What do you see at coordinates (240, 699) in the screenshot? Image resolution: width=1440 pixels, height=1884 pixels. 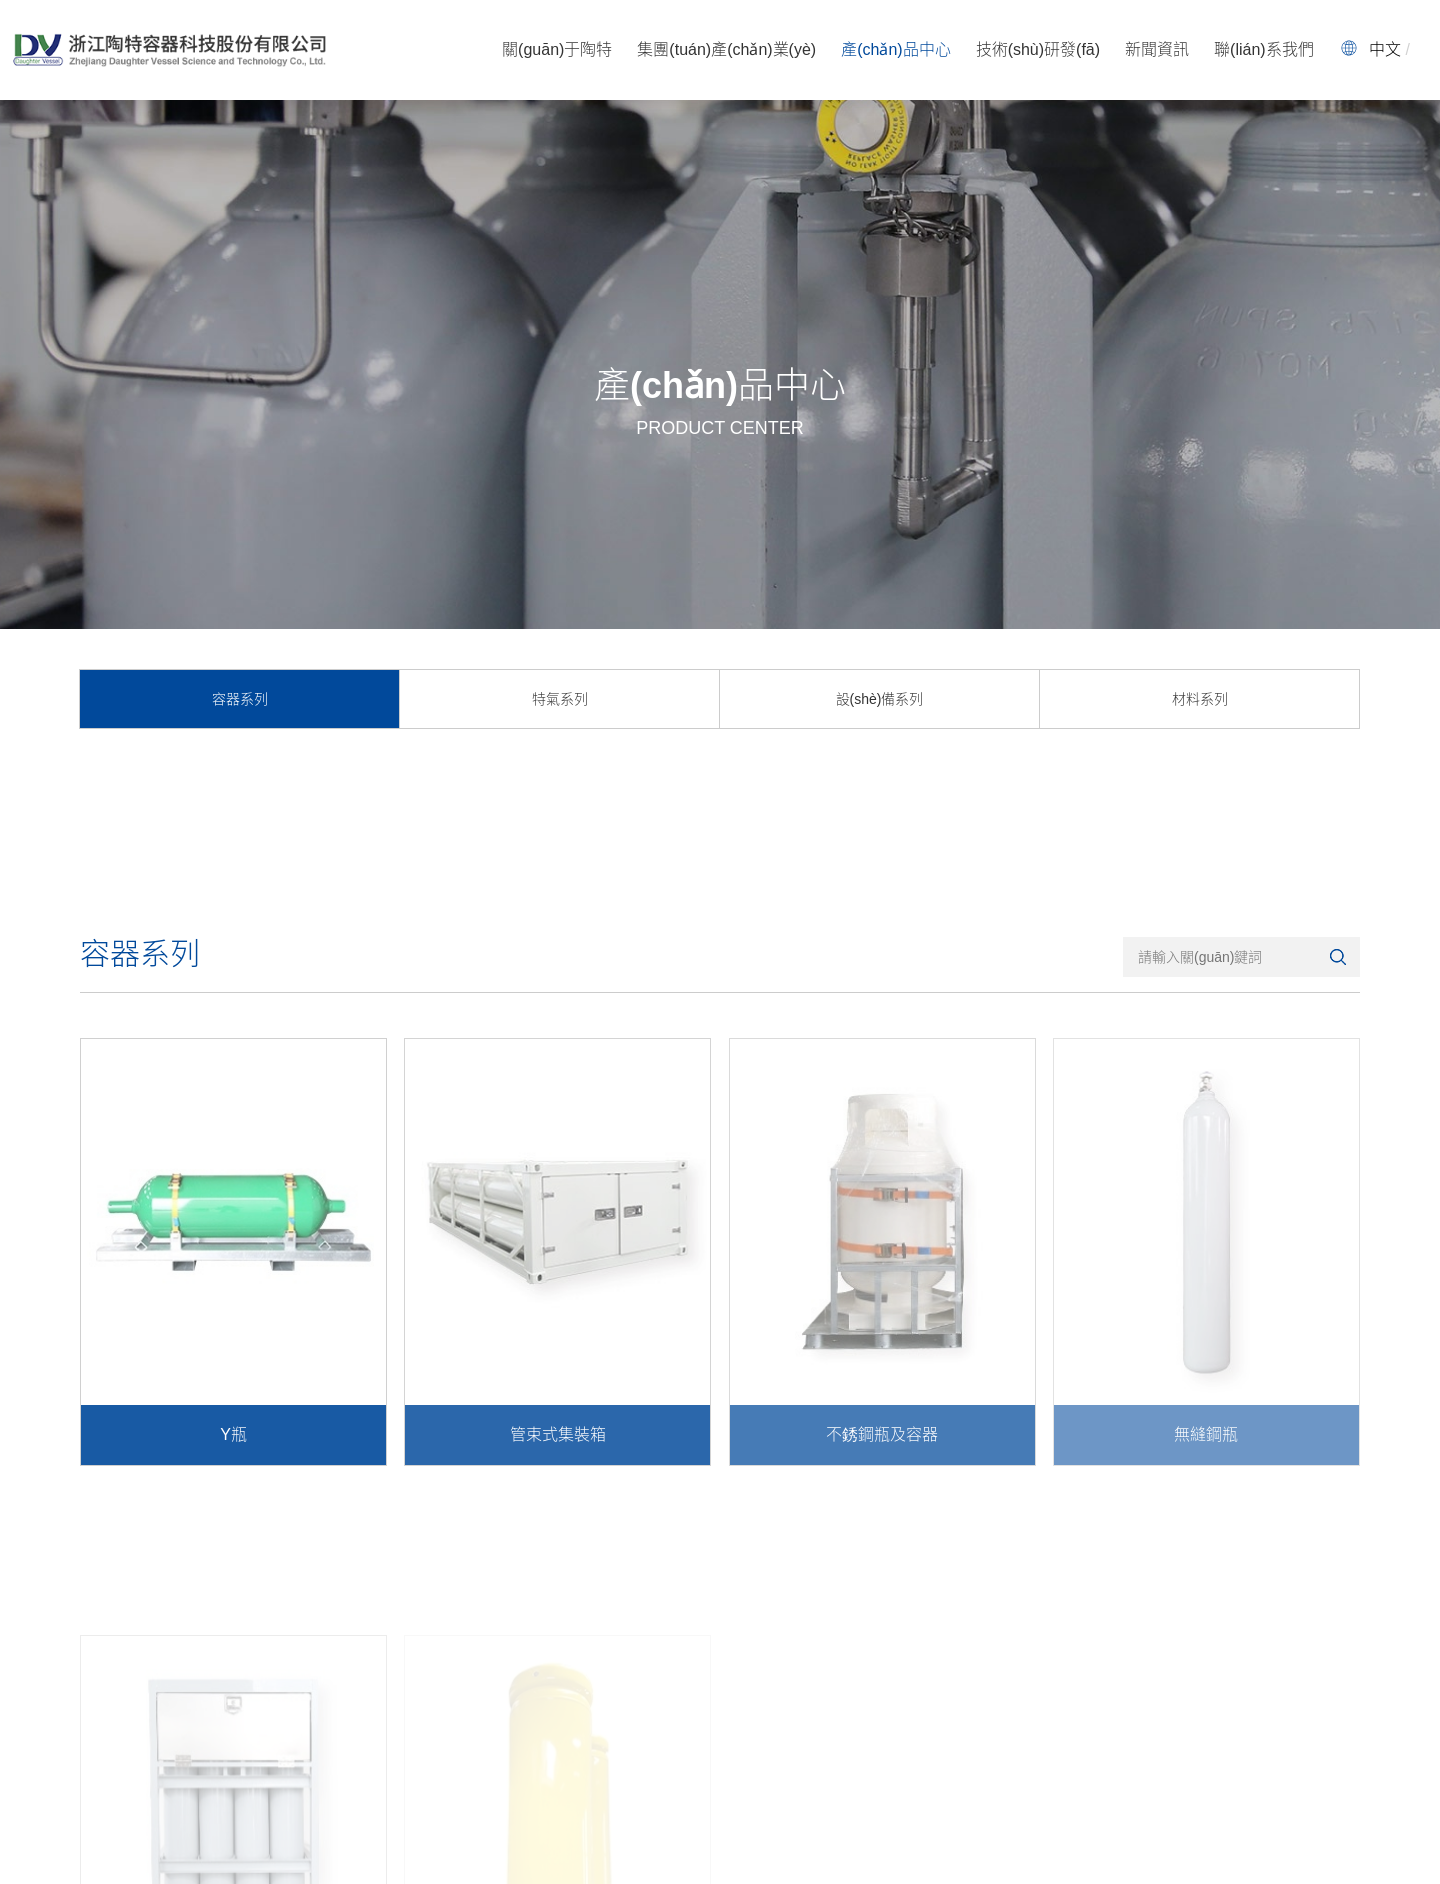 I see `容器系列` at bounding box center [240, 699].